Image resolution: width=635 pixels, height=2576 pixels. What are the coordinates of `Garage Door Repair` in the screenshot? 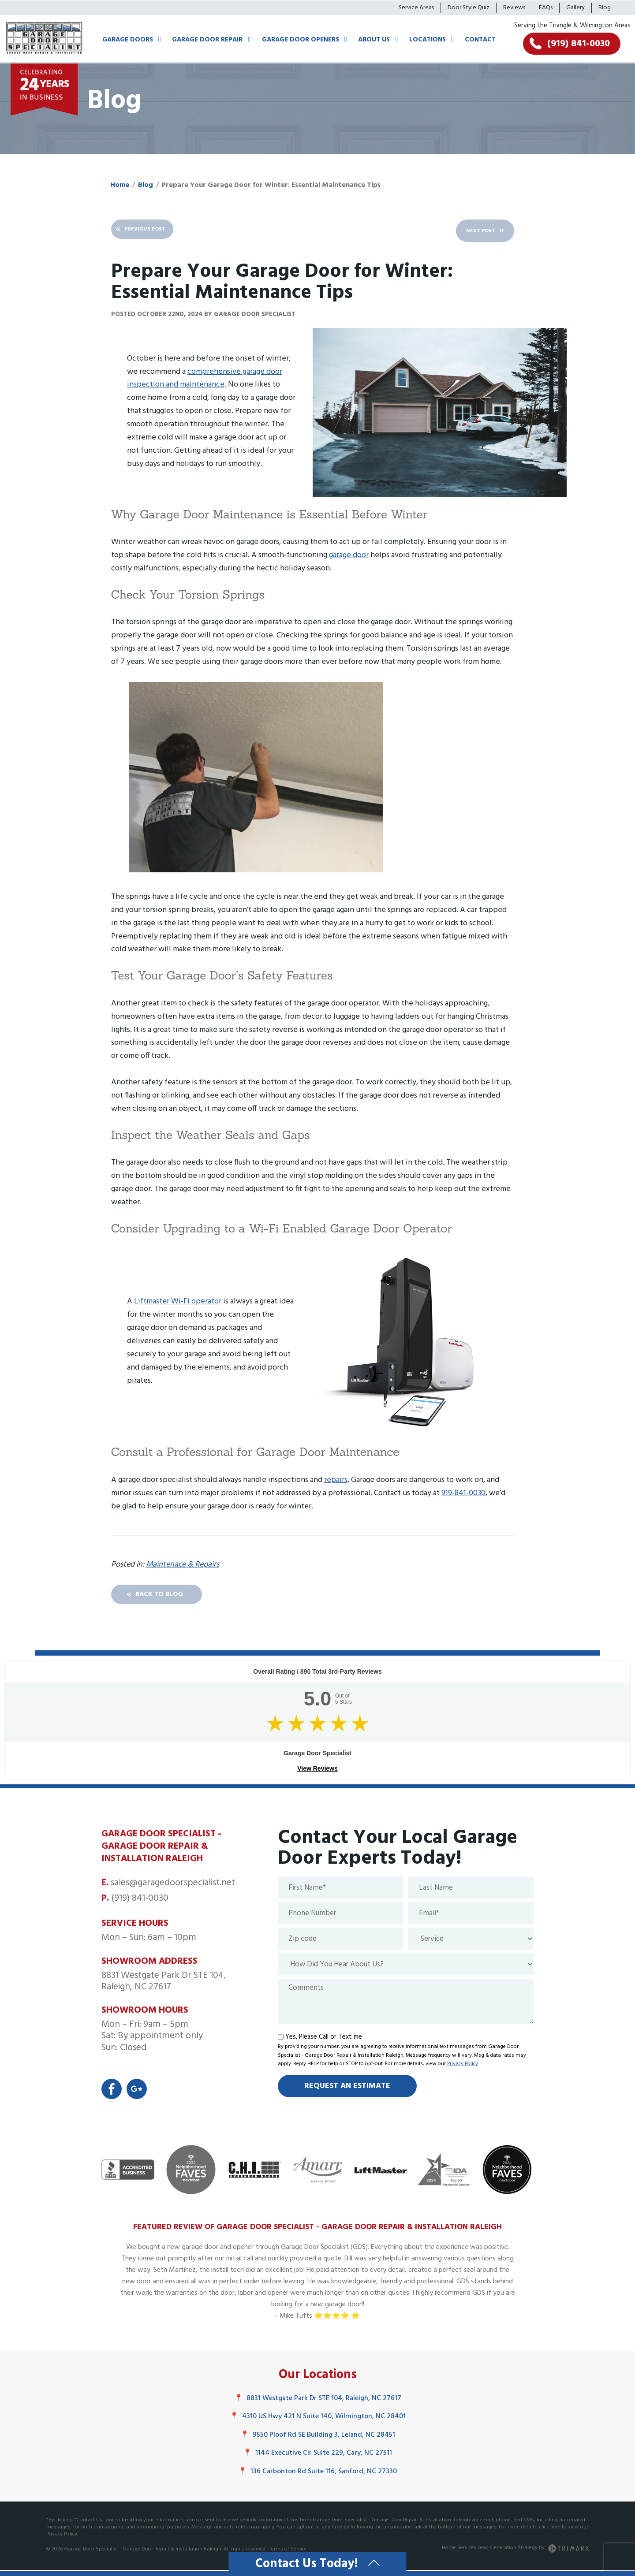 It's located at (207, 39).